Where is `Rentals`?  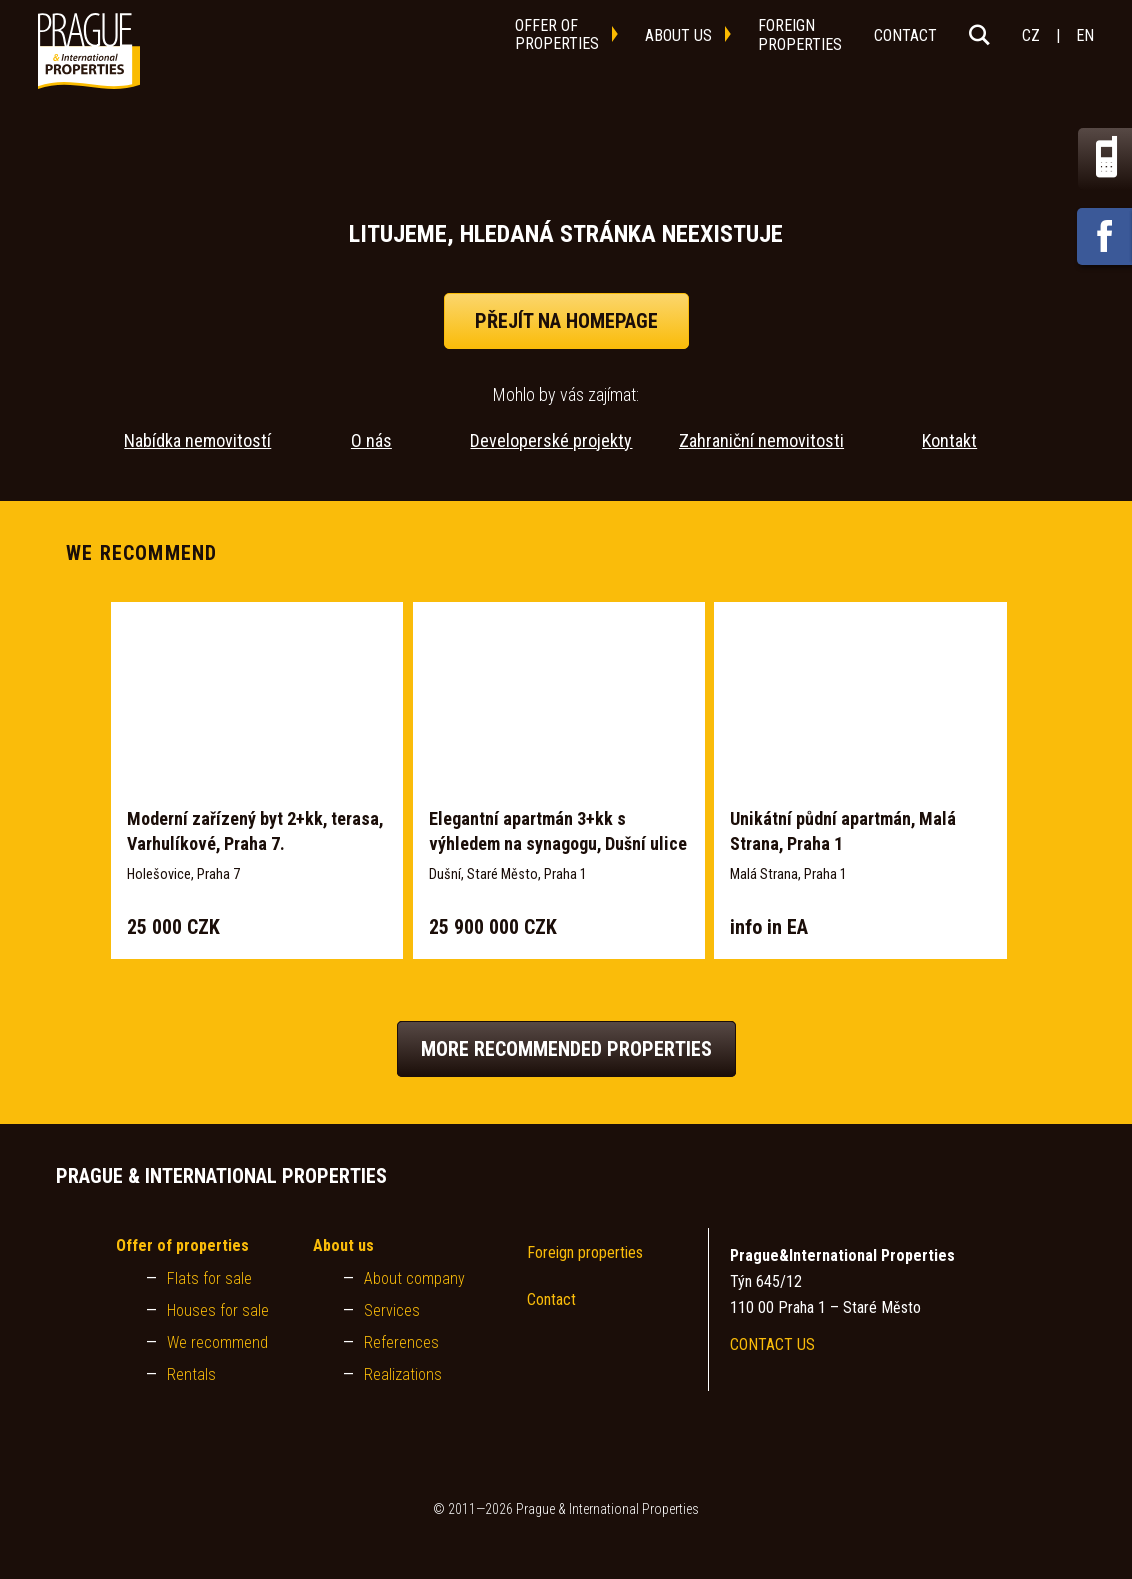 Rentals is located at coordinates (191, 1374).